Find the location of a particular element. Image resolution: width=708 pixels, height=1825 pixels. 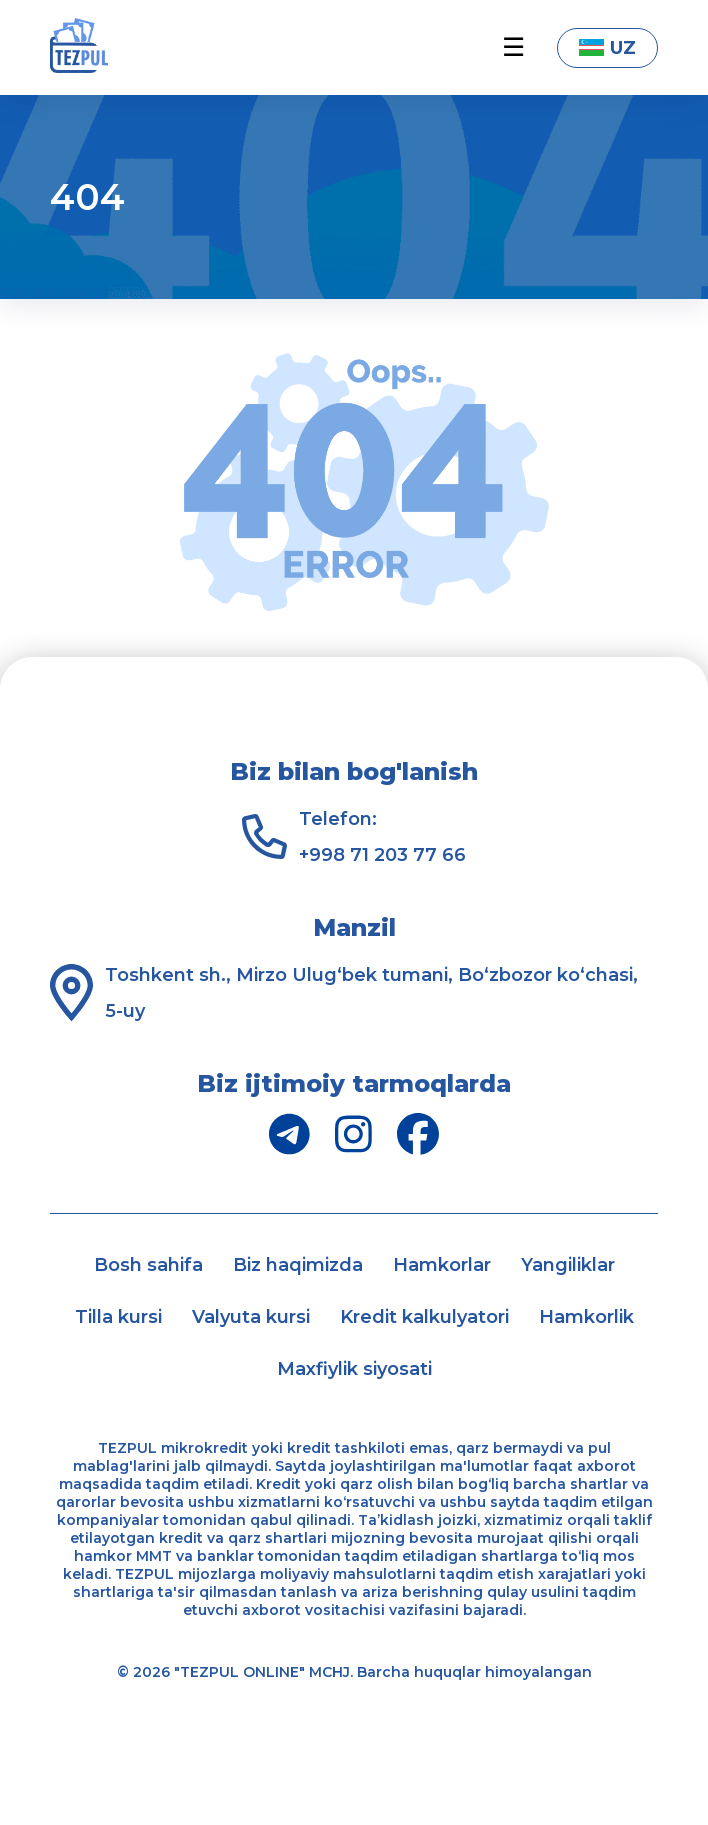

Kredit kalkulyatori is located at coordinates (424, 1317).